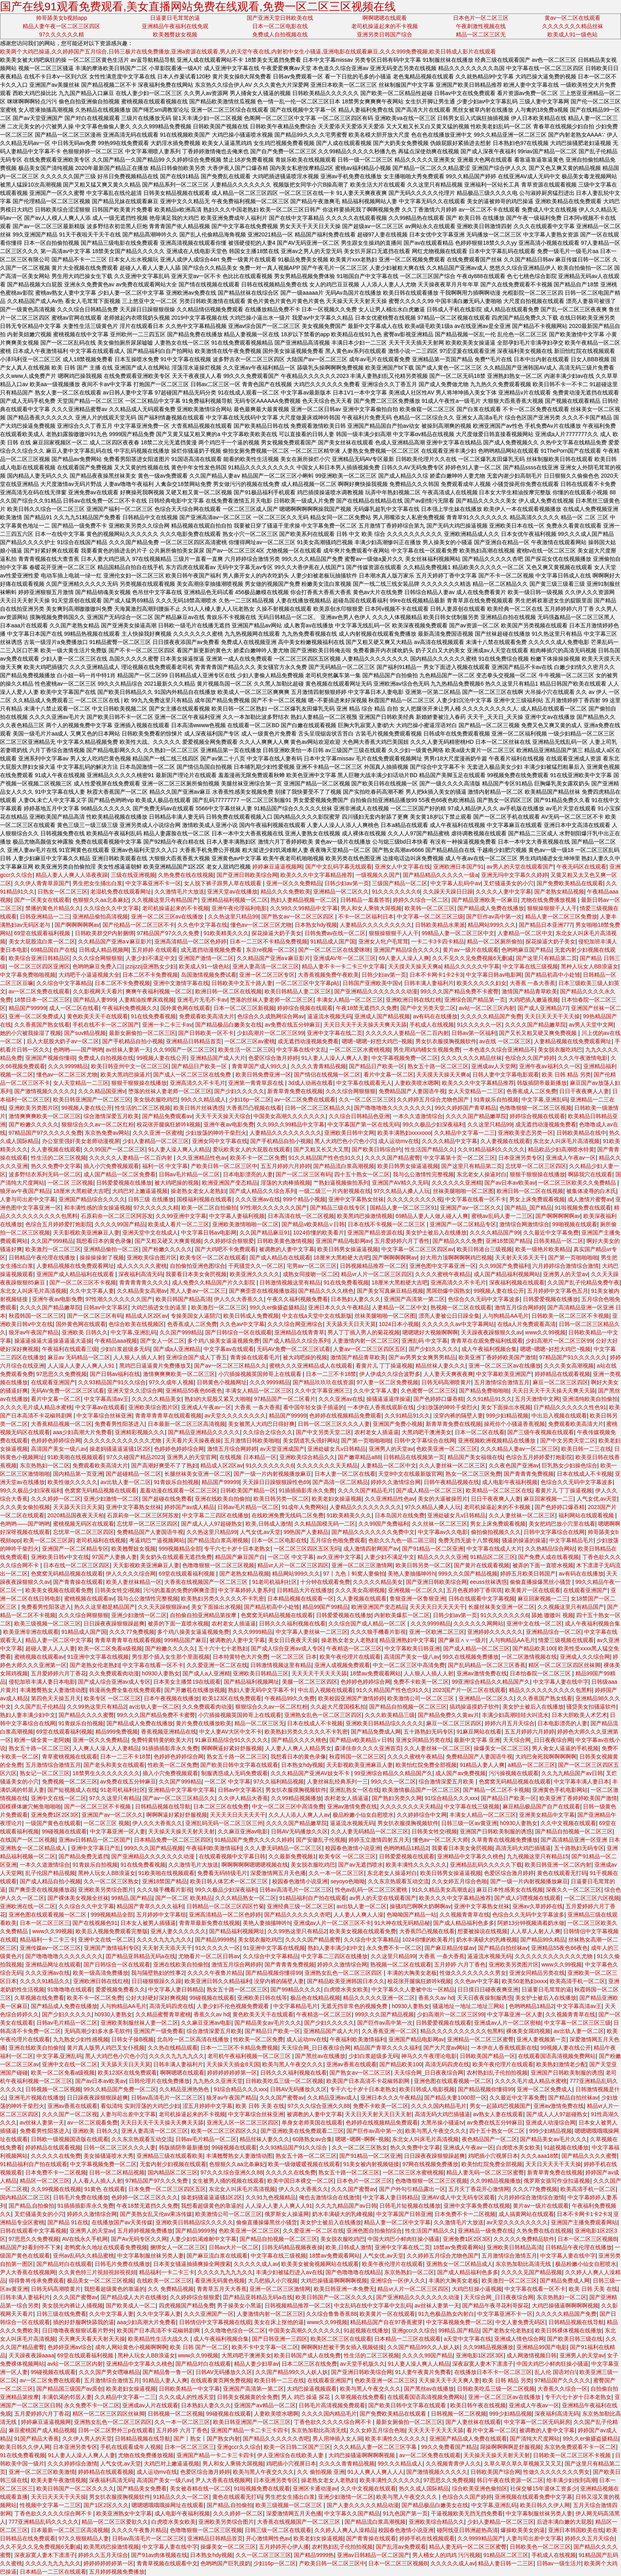 Image resolution: width=621 pixels, height=2576 pixels. Describe the element at coordinates (168, 916) in the screenshot. I see `亚洲一区二区三区av在线播放` at that location.